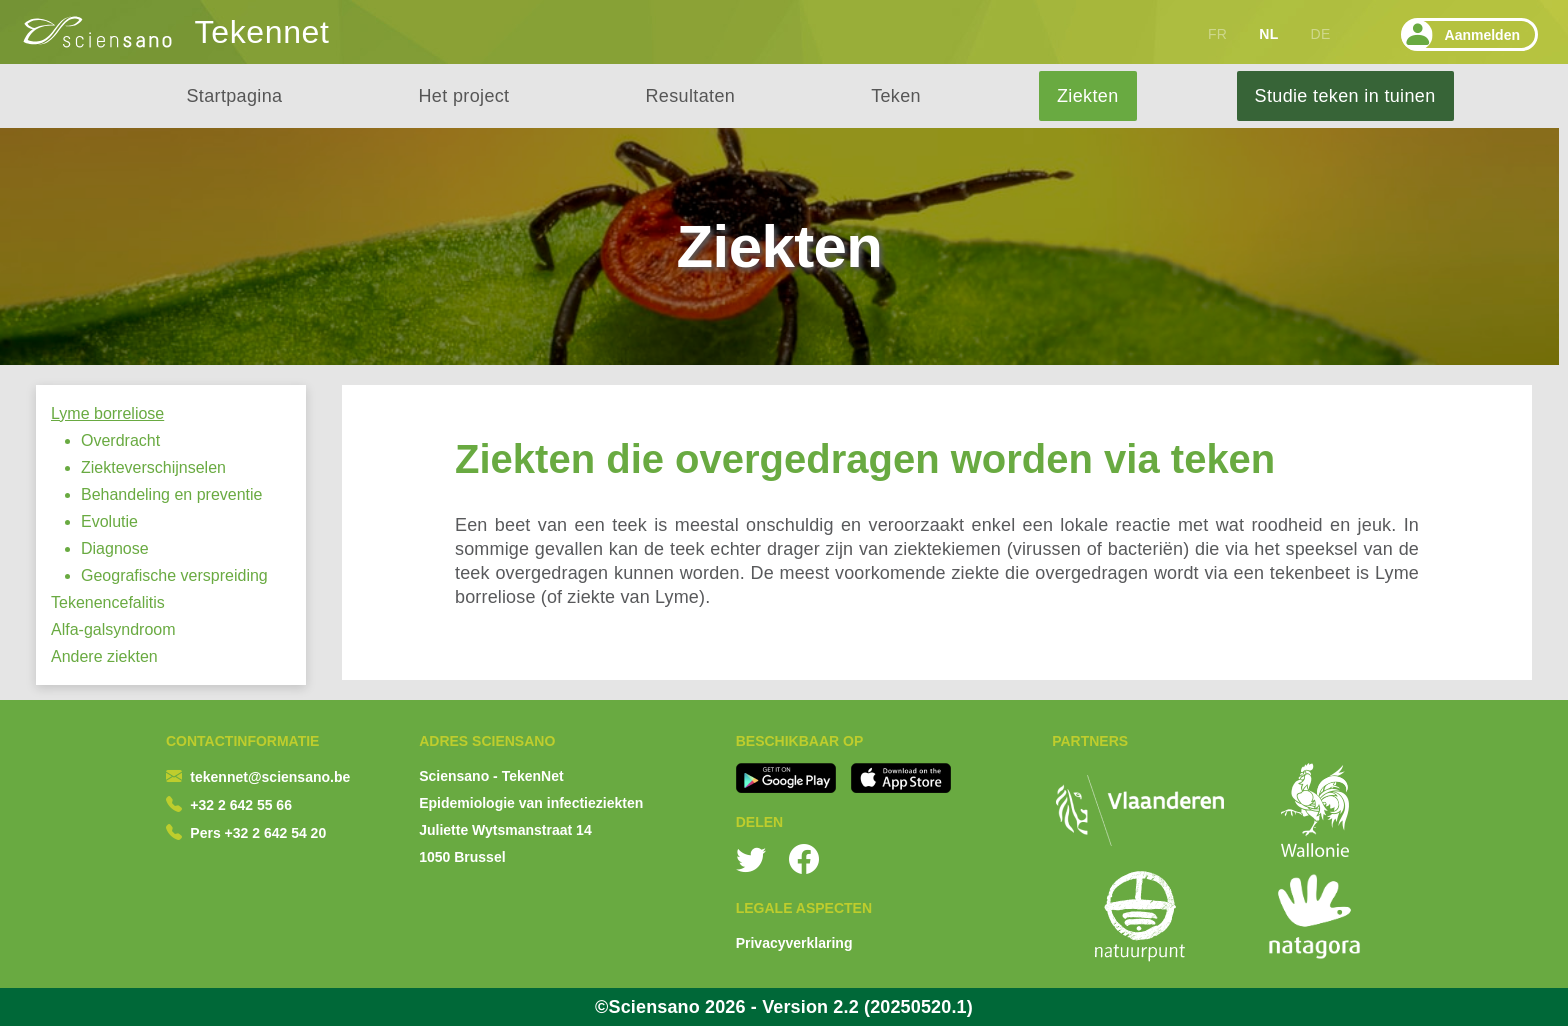 This screenshot has height=1026, width=1568. What do you see at coordinates (1460, 34) in the screenshot?
I see `Aanmelden` at bounding box center [1460, 34].